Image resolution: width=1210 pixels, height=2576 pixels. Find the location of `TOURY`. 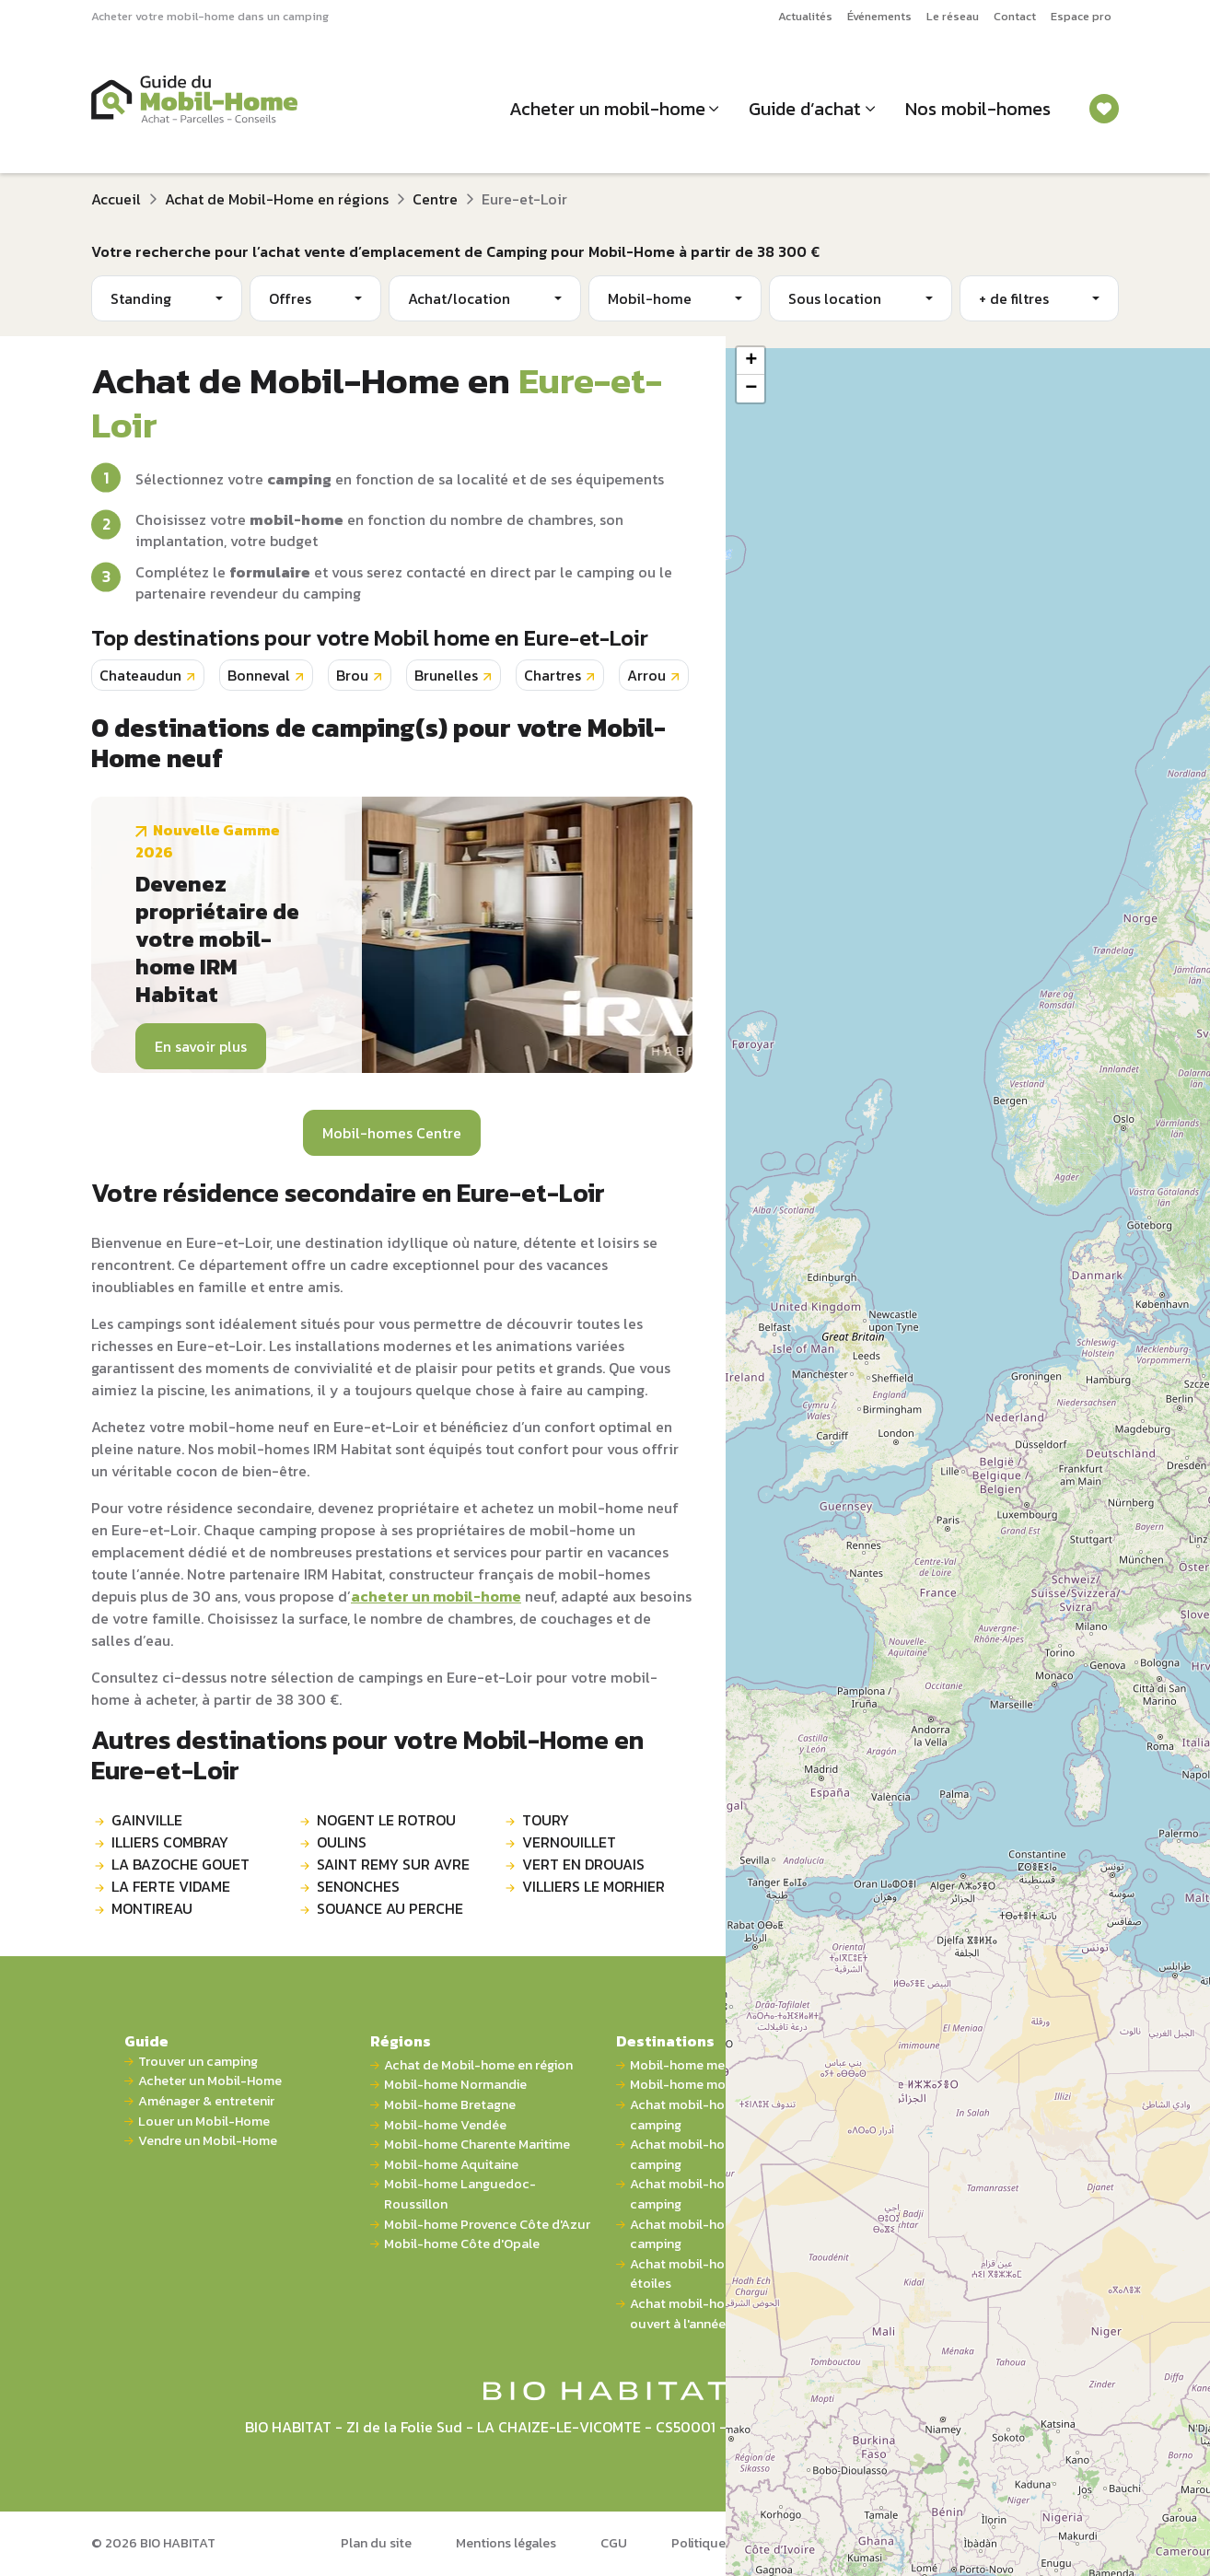

TOURY is located at coordinates (545, 1820).